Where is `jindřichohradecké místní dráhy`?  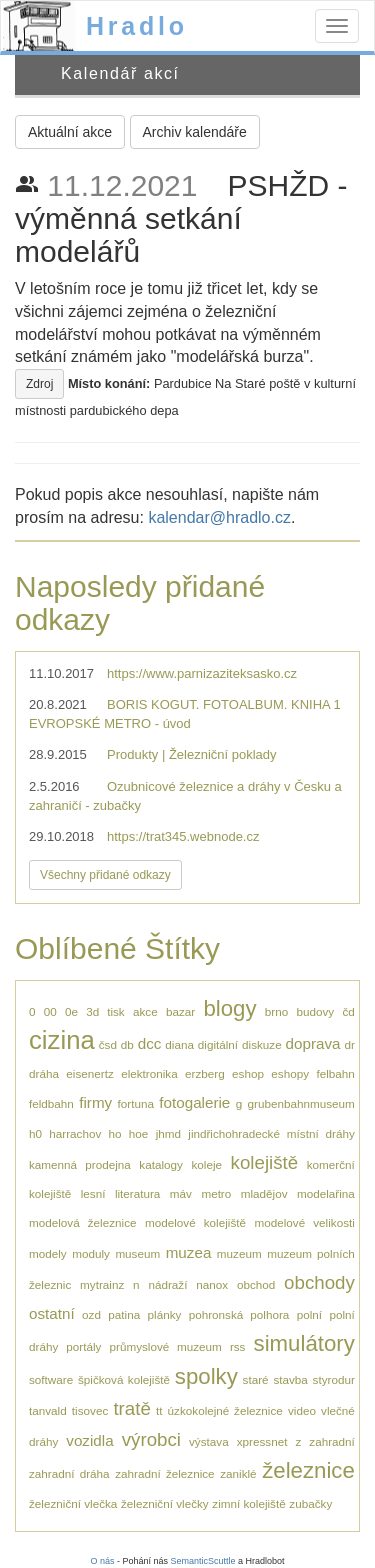
jindřichohradecké místní dráhy is located at coordinates (271, 1133).